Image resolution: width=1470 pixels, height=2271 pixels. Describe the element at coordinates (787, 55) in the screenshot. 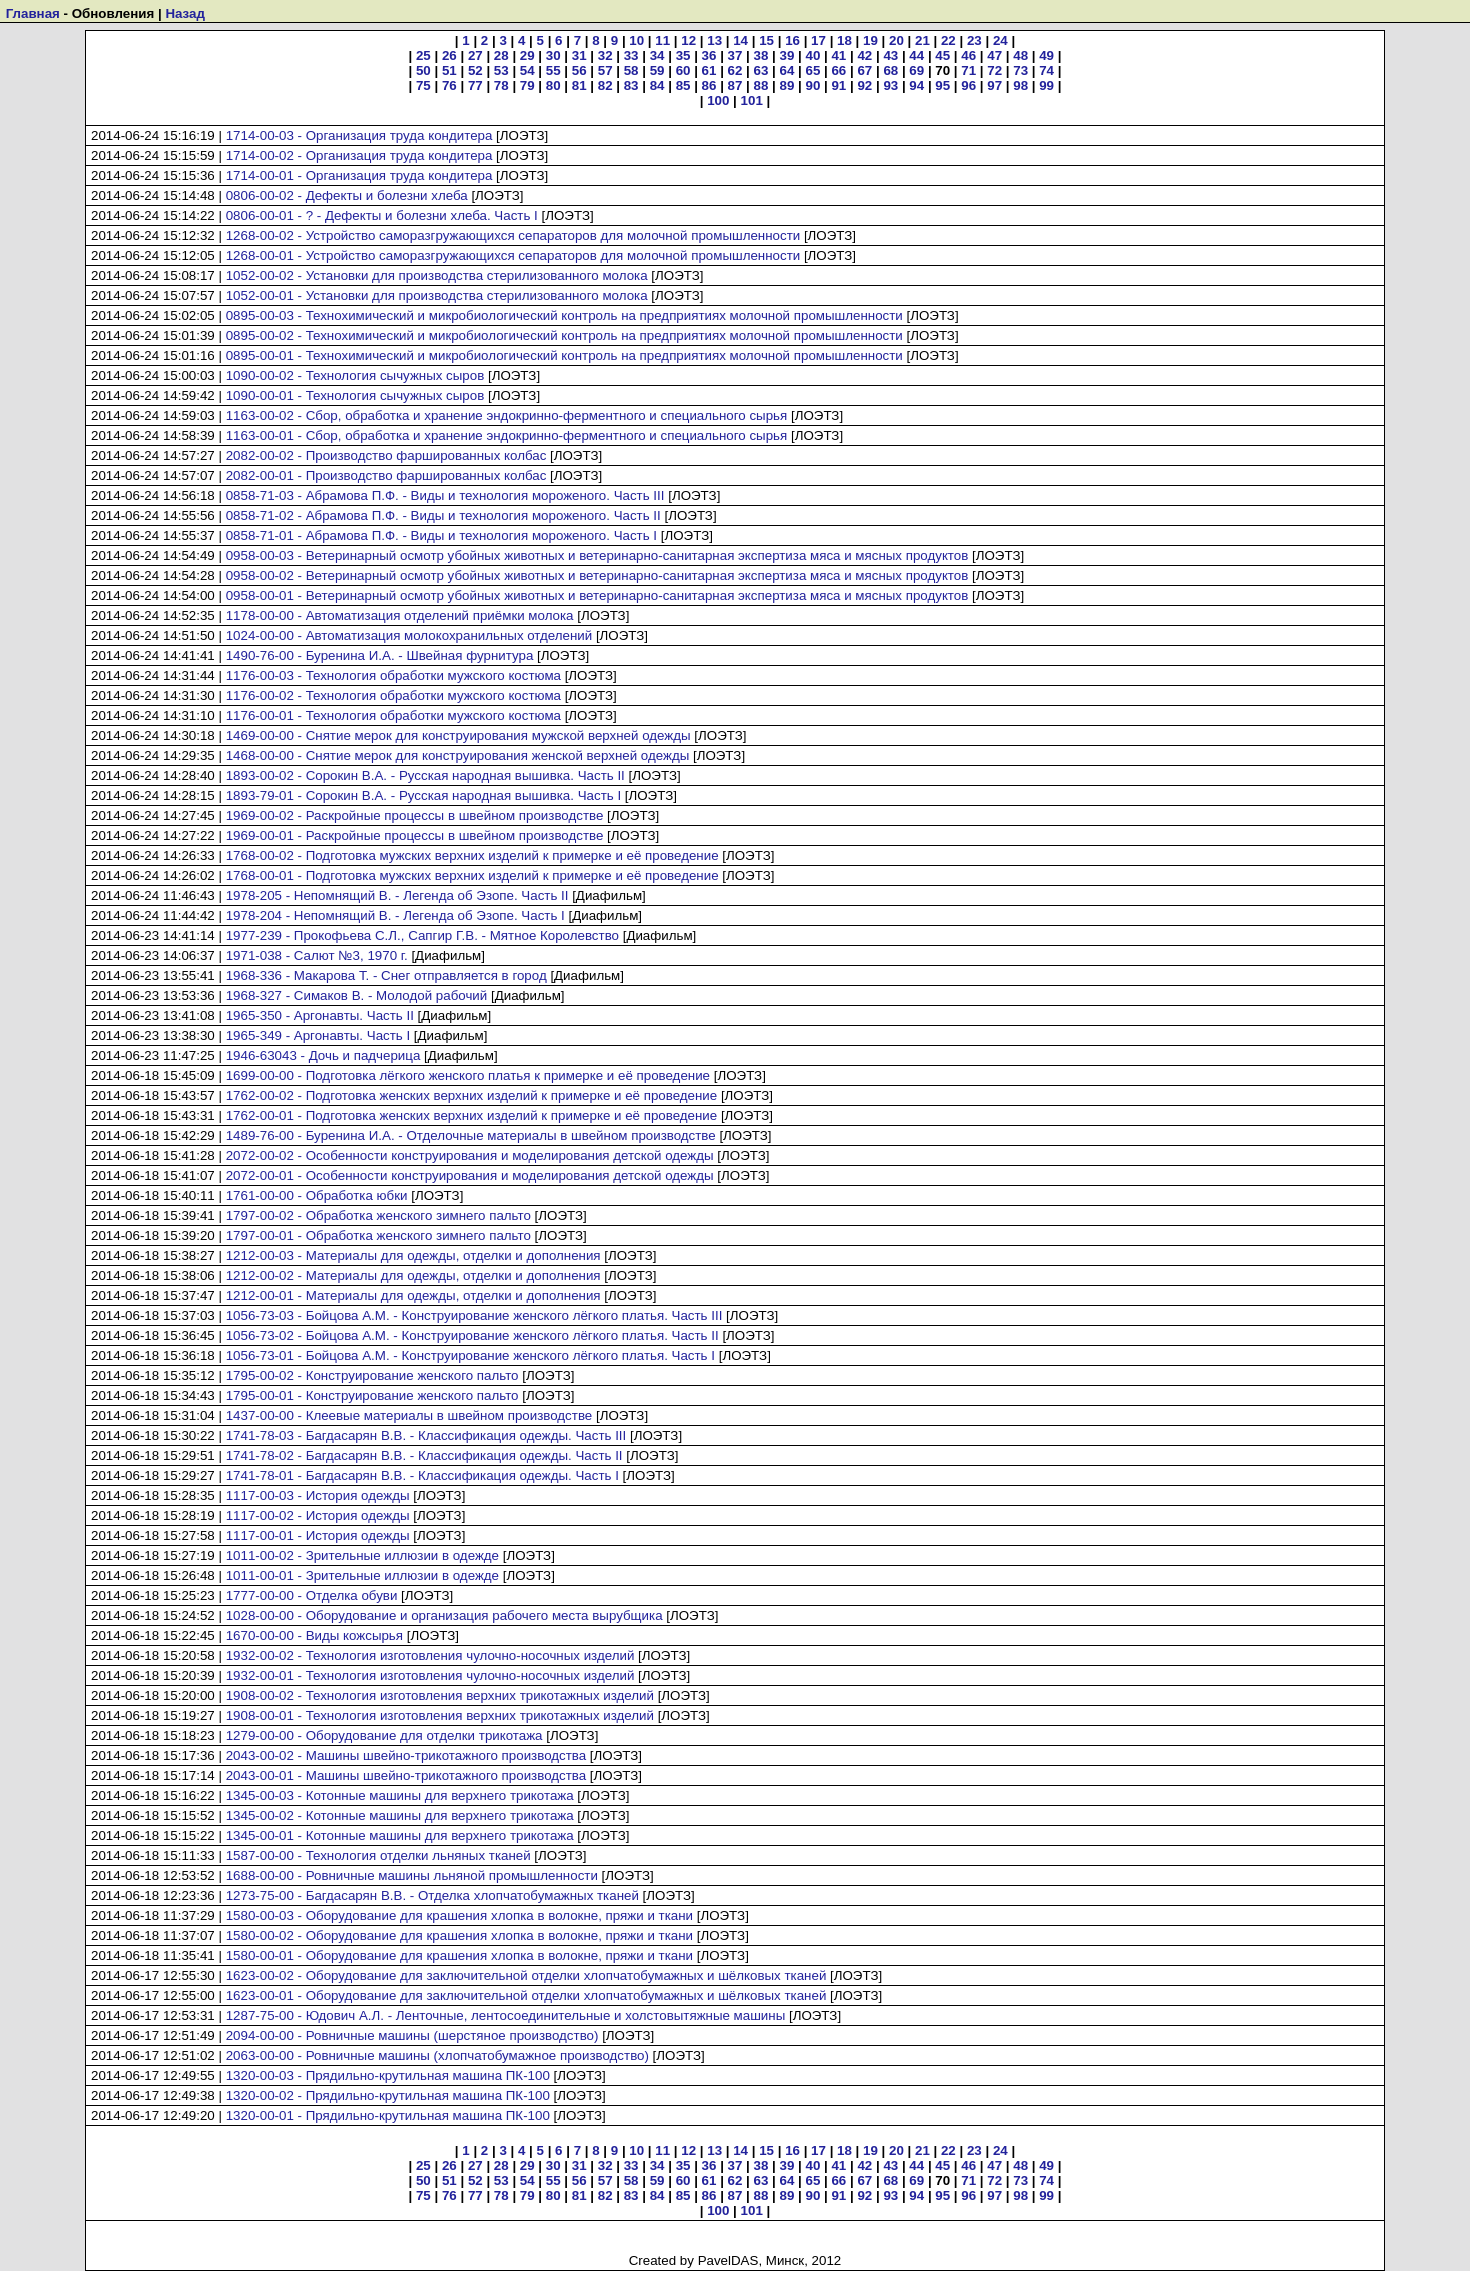

I see `39` at that location.